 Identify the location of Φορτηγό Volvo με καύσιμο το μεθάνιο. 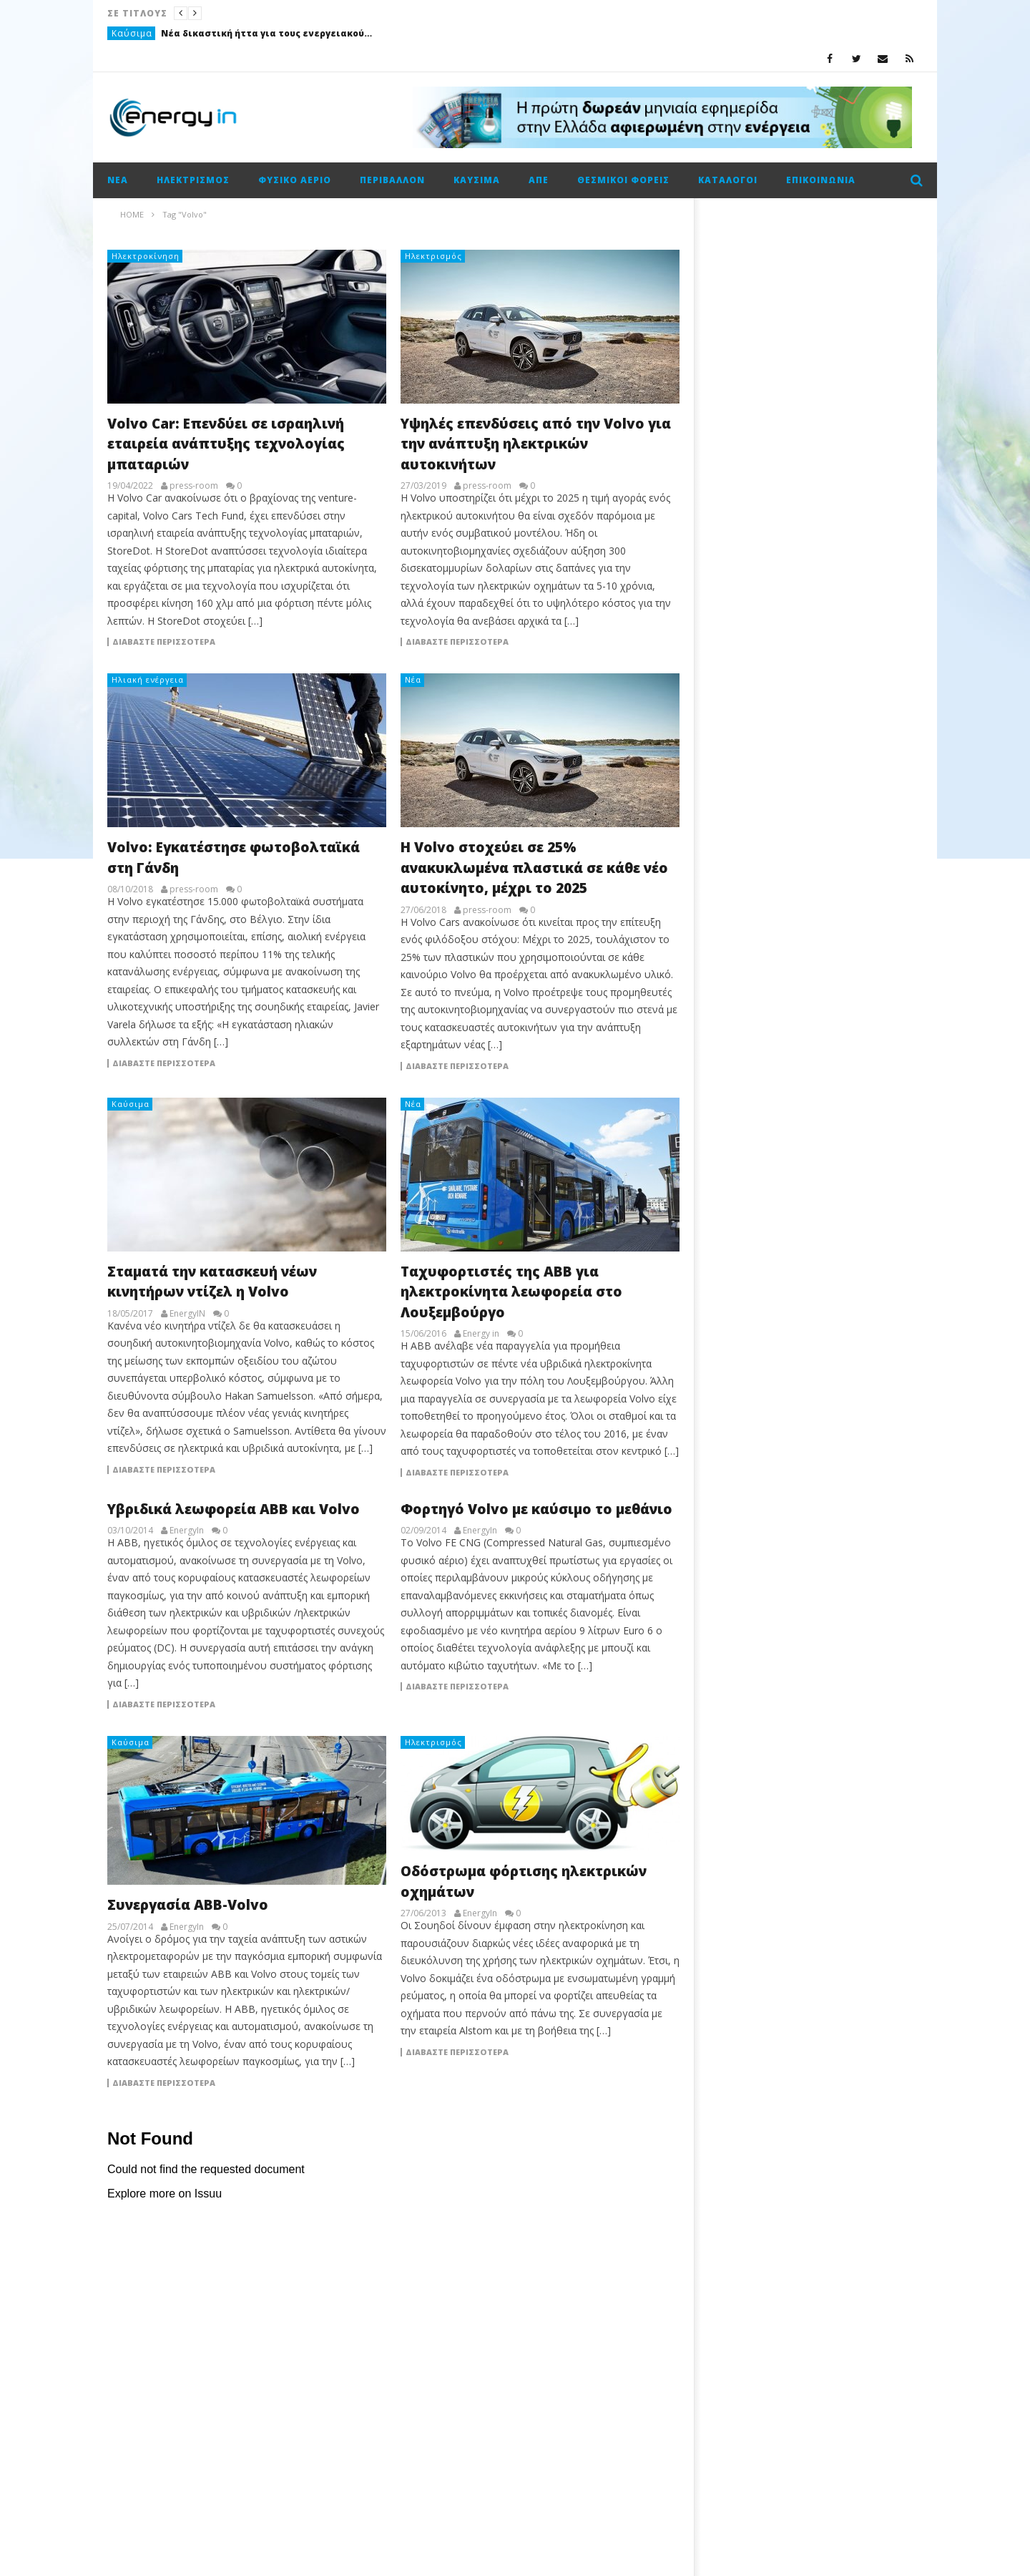
(536, 1509).